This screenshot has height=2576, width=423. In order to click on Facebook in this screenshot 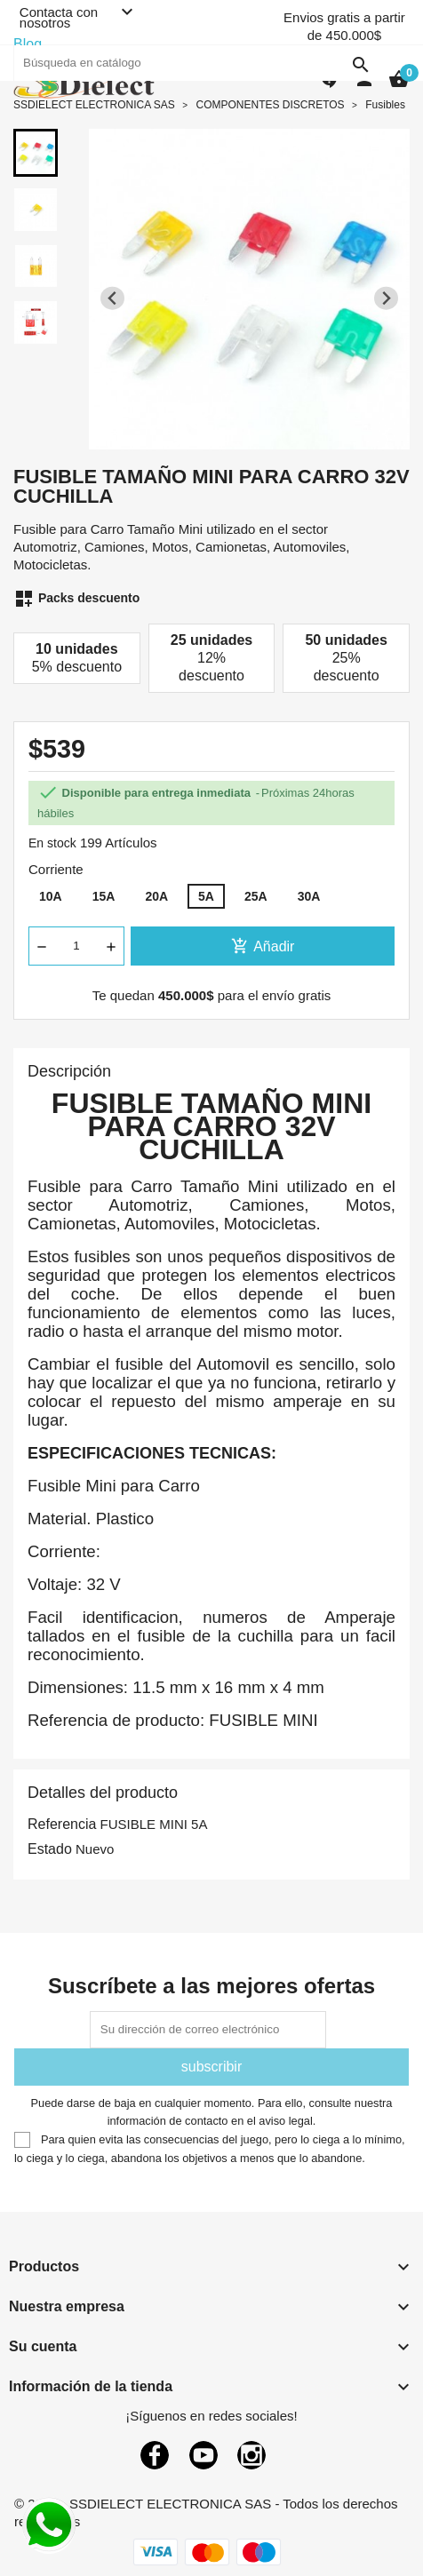, I will do `click(154, 2455)`.